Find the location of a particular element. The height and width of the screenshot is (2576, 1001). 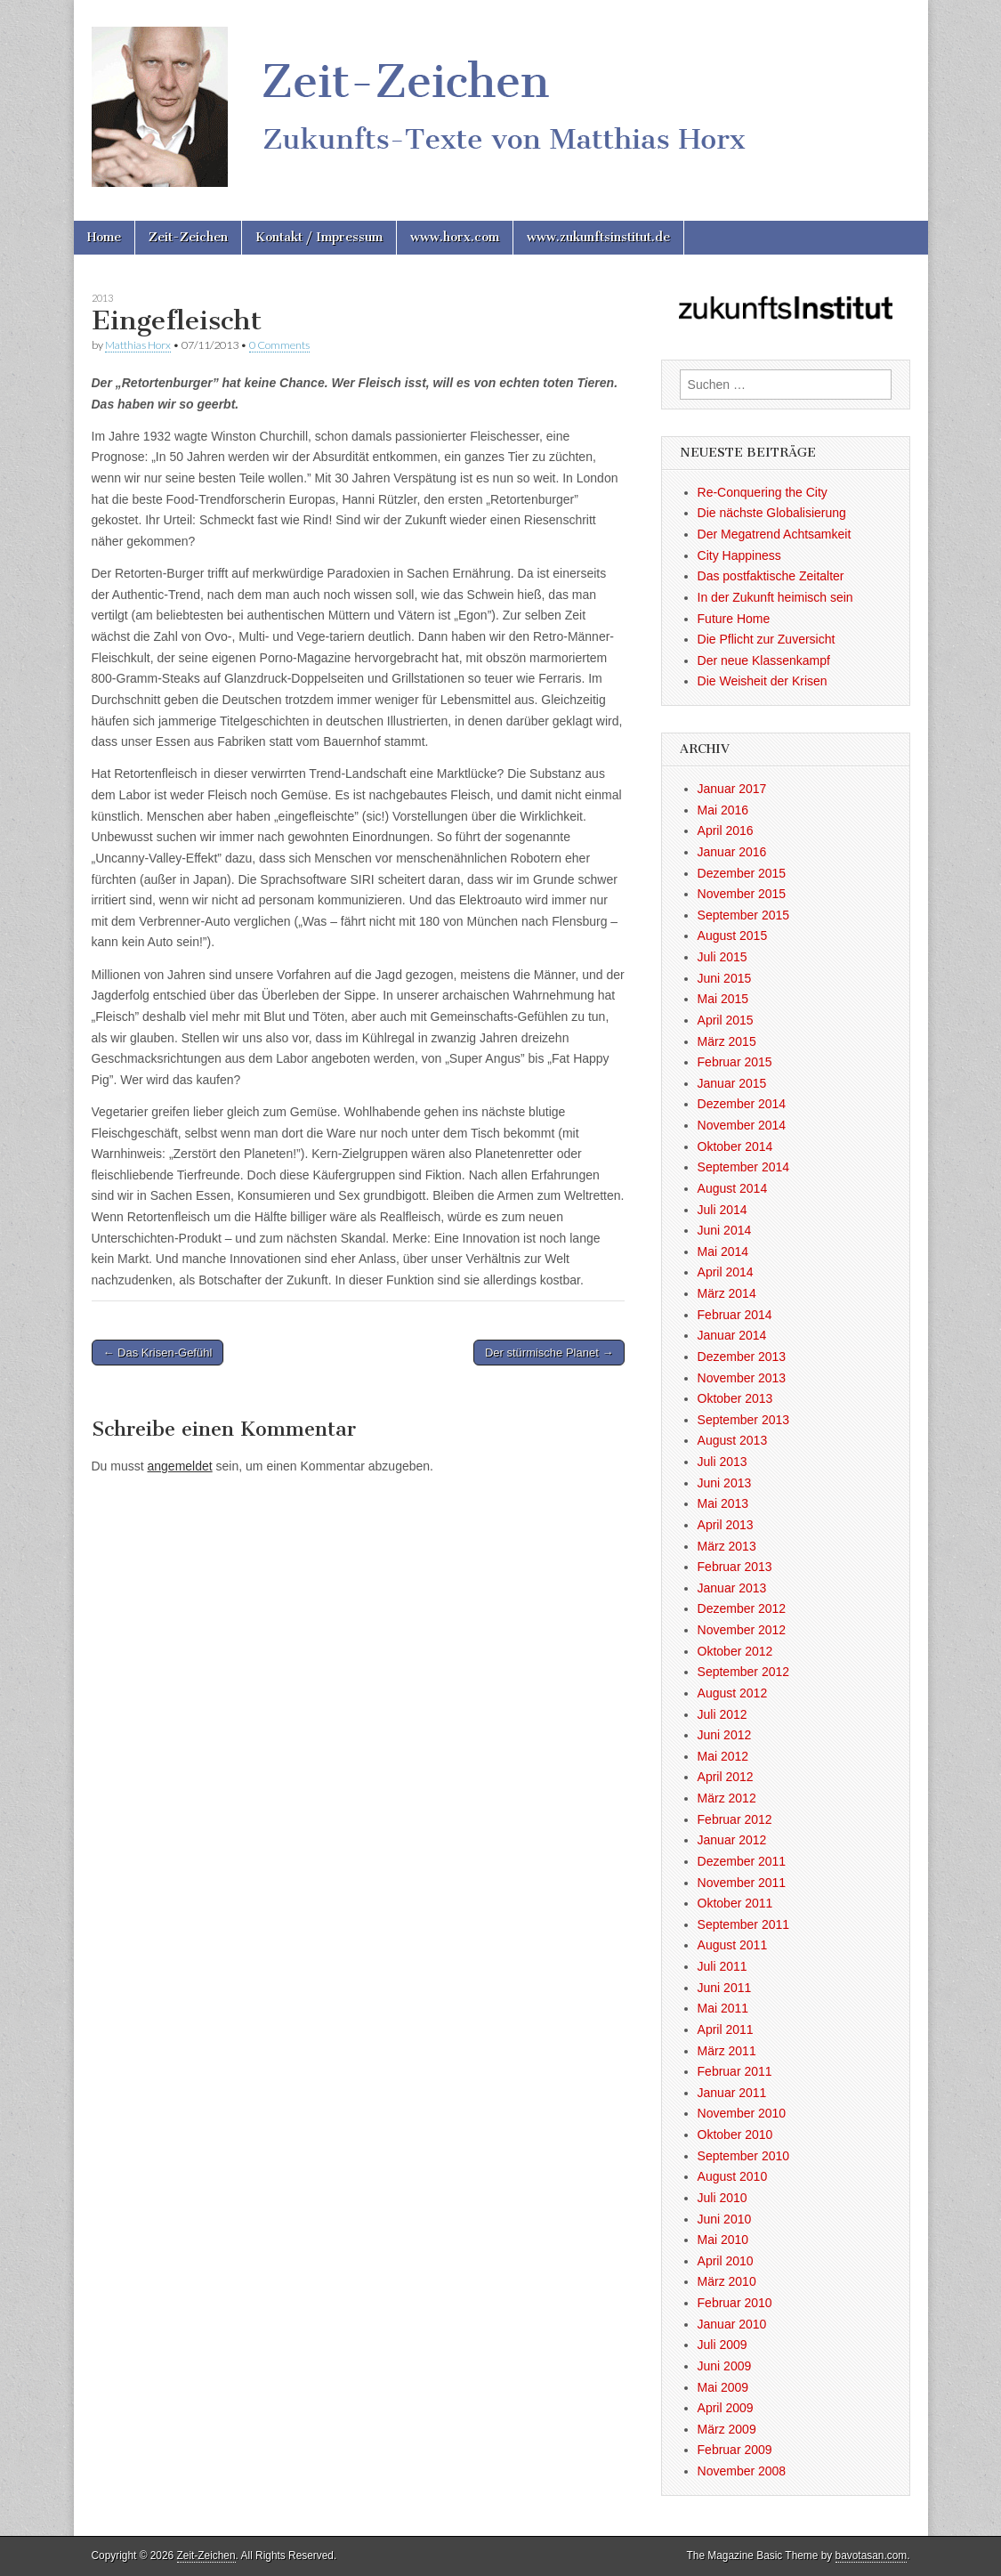

März 2013 is located at coordinates (727, 1546).